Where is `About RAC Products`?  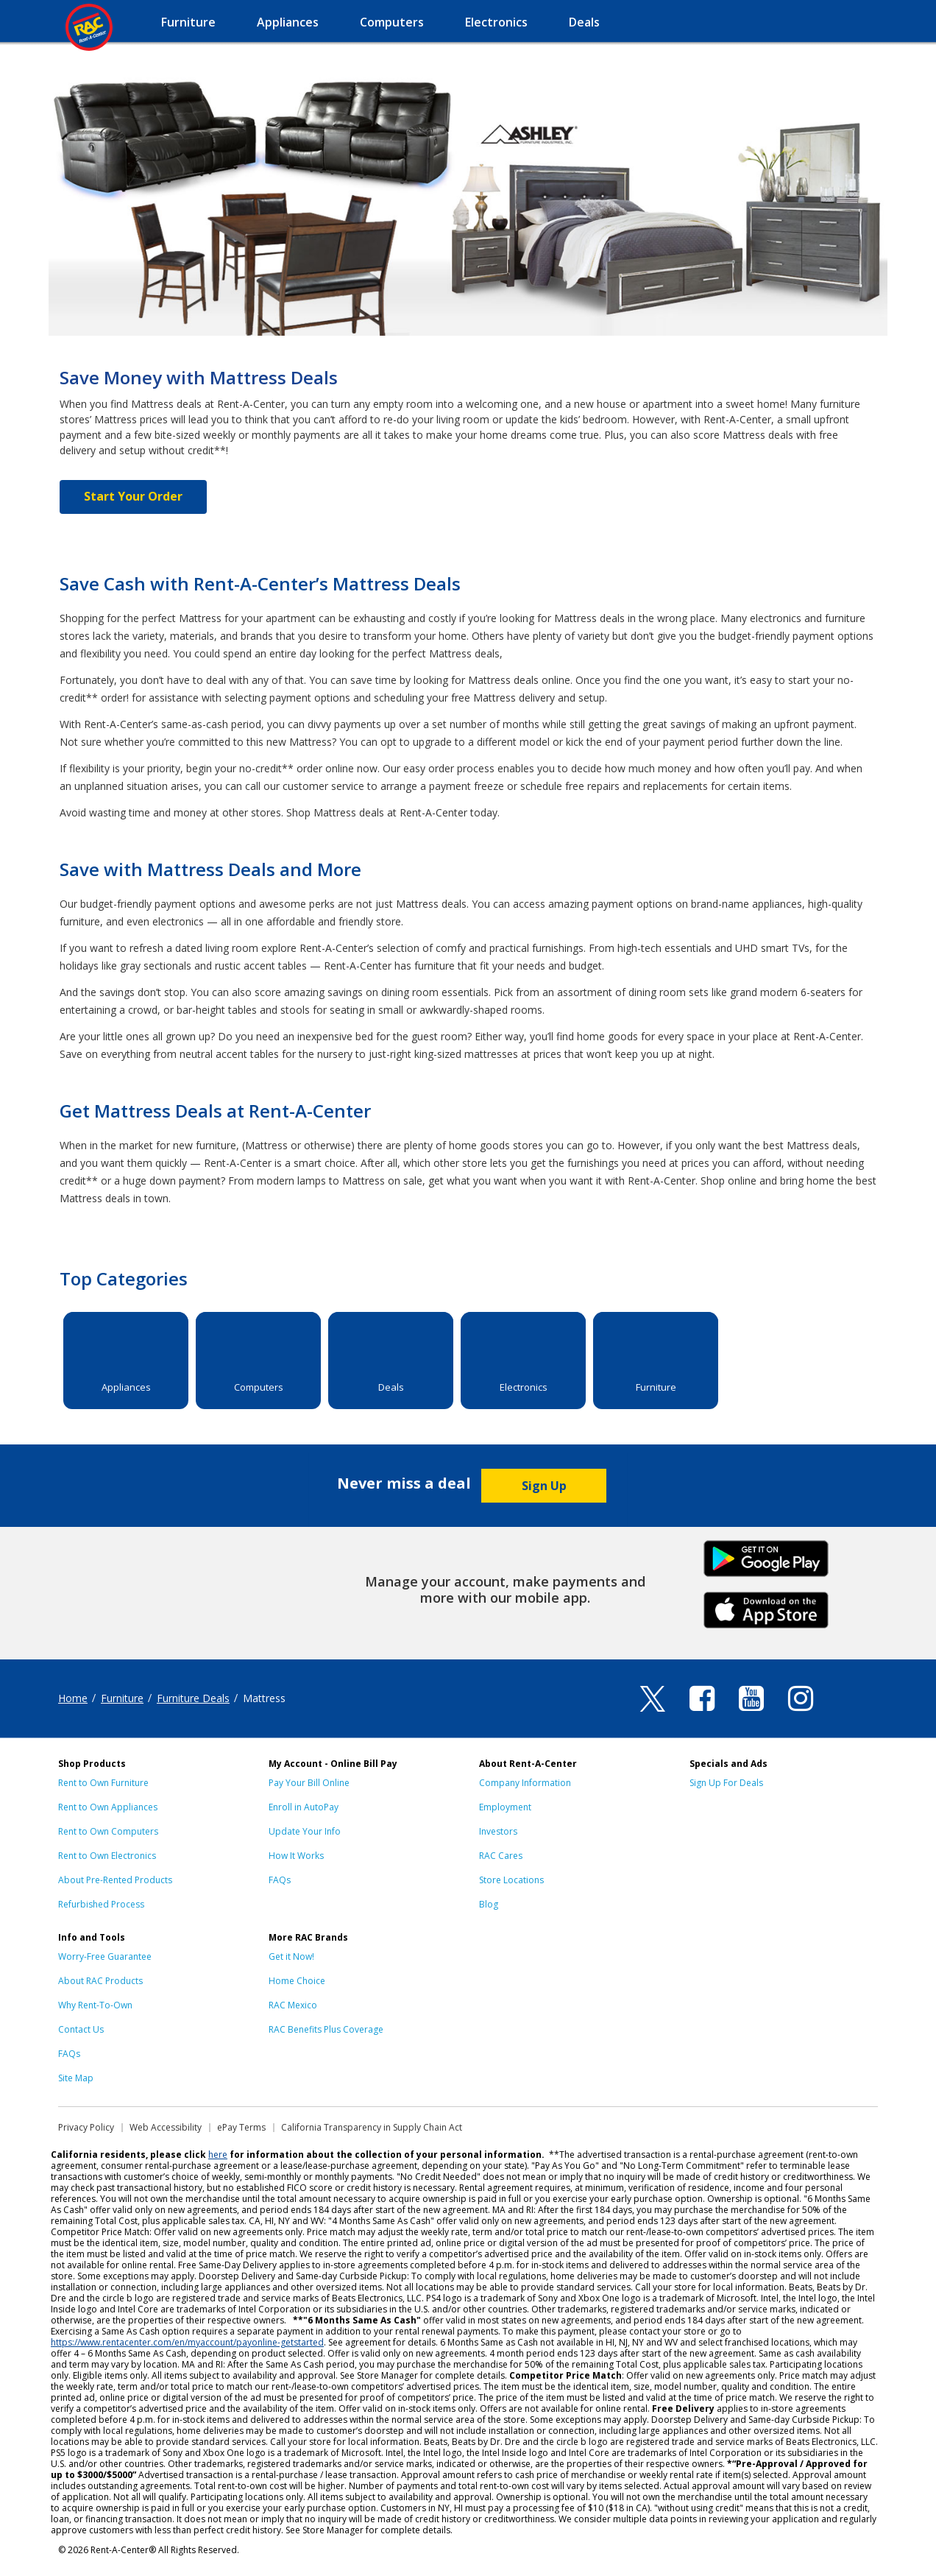
About RAC Products is located at coordinates (100, 1981).